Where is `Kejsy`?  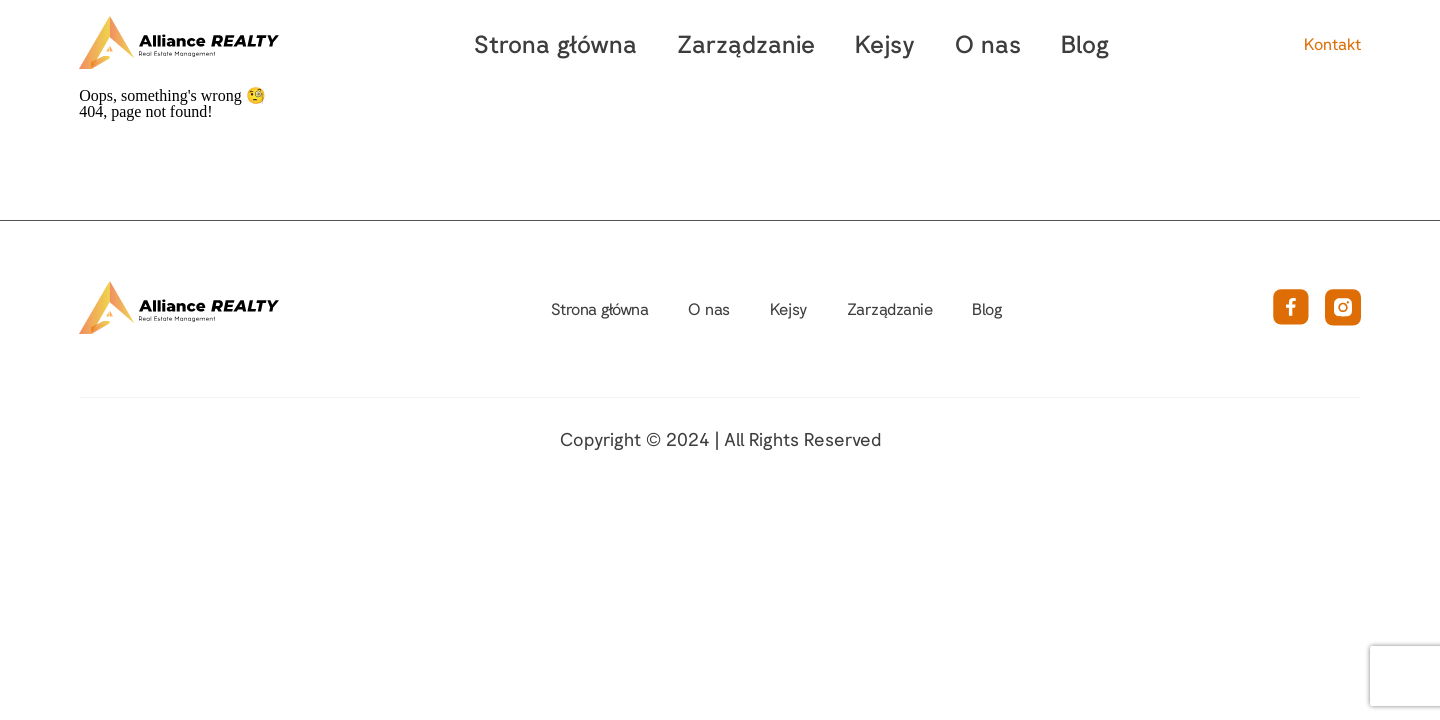
Kejsy is located at coordinates (885, 43).